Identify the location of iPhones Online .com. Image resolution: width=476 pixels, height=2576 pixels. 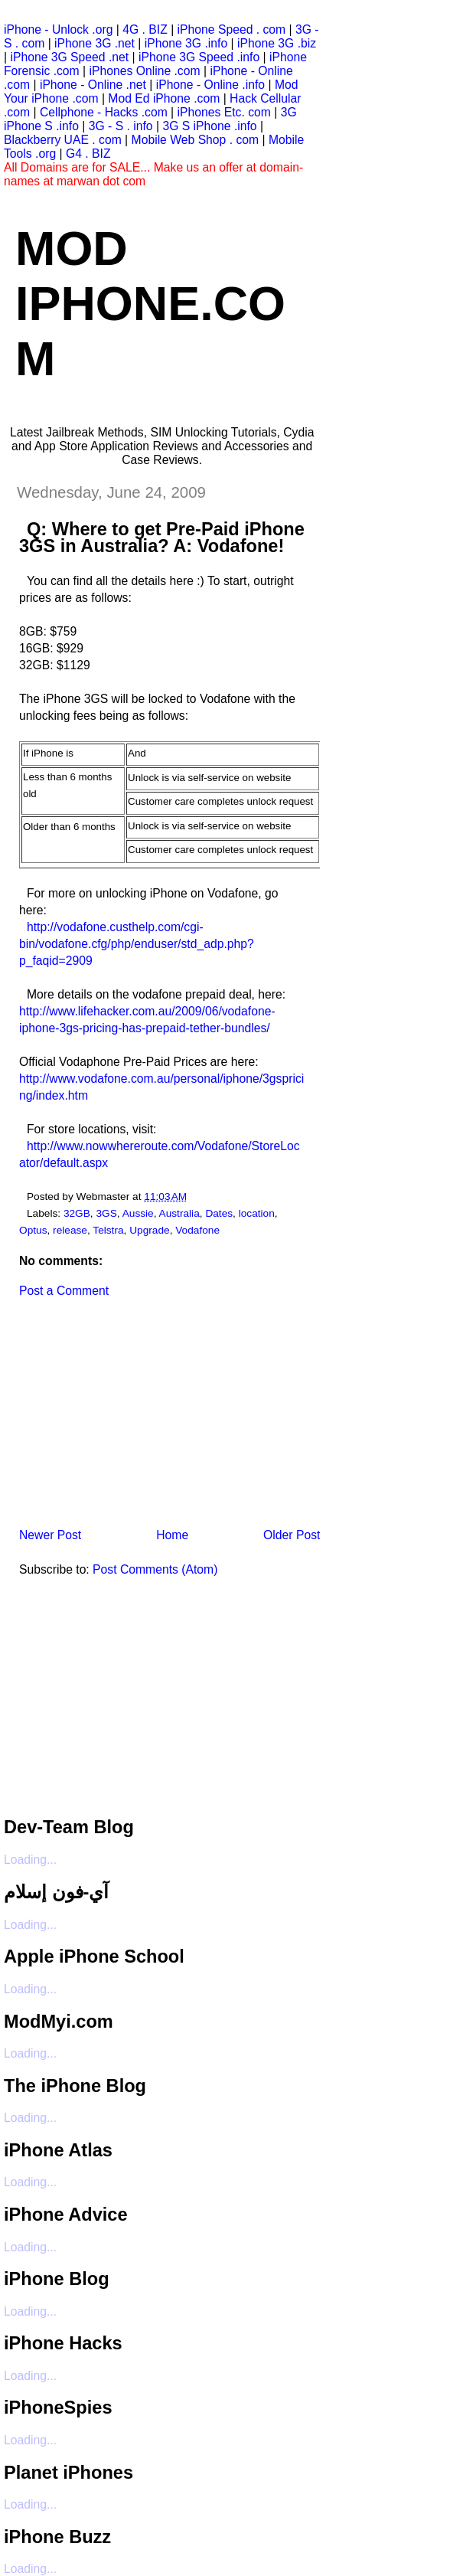
(145, 70).